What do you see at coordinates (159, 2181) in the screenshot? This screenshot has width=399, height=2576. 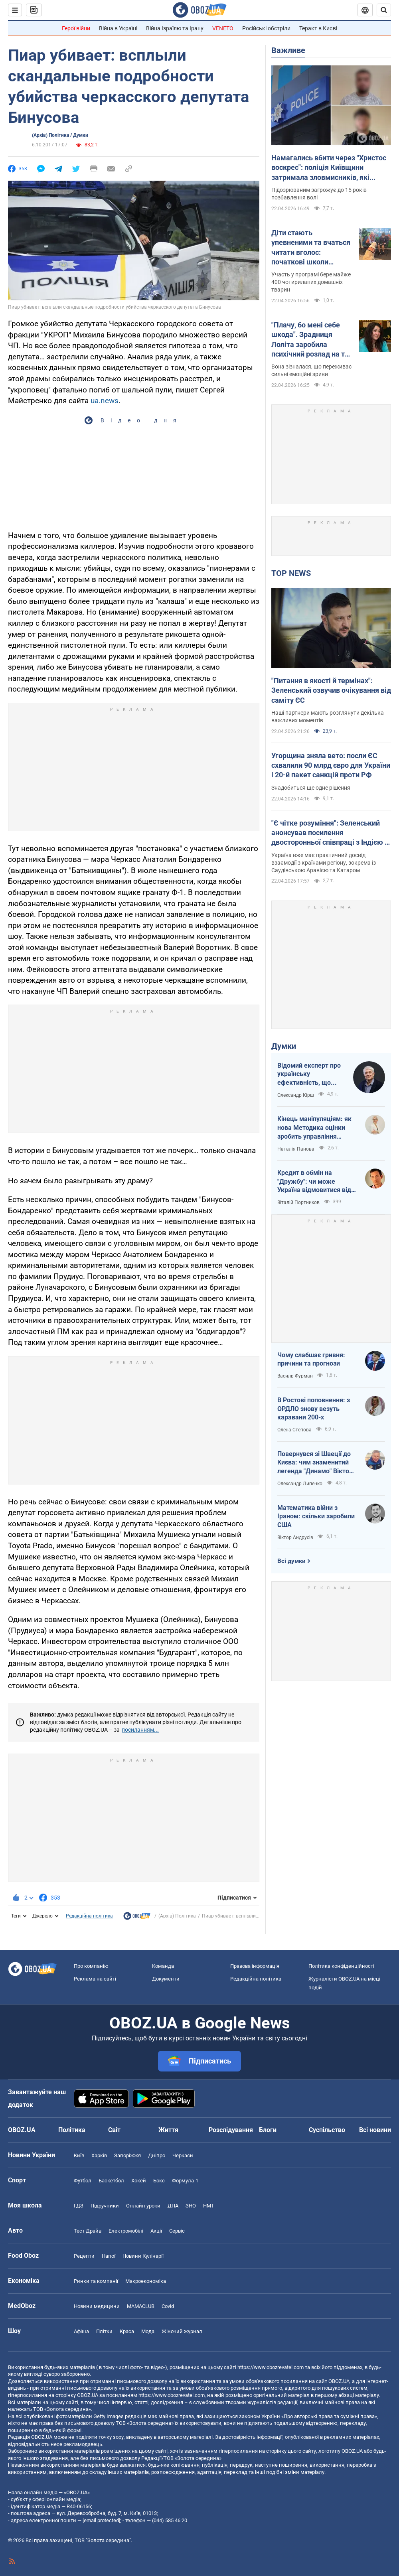 I see `Бокс` at bounding box center [159, 2181].